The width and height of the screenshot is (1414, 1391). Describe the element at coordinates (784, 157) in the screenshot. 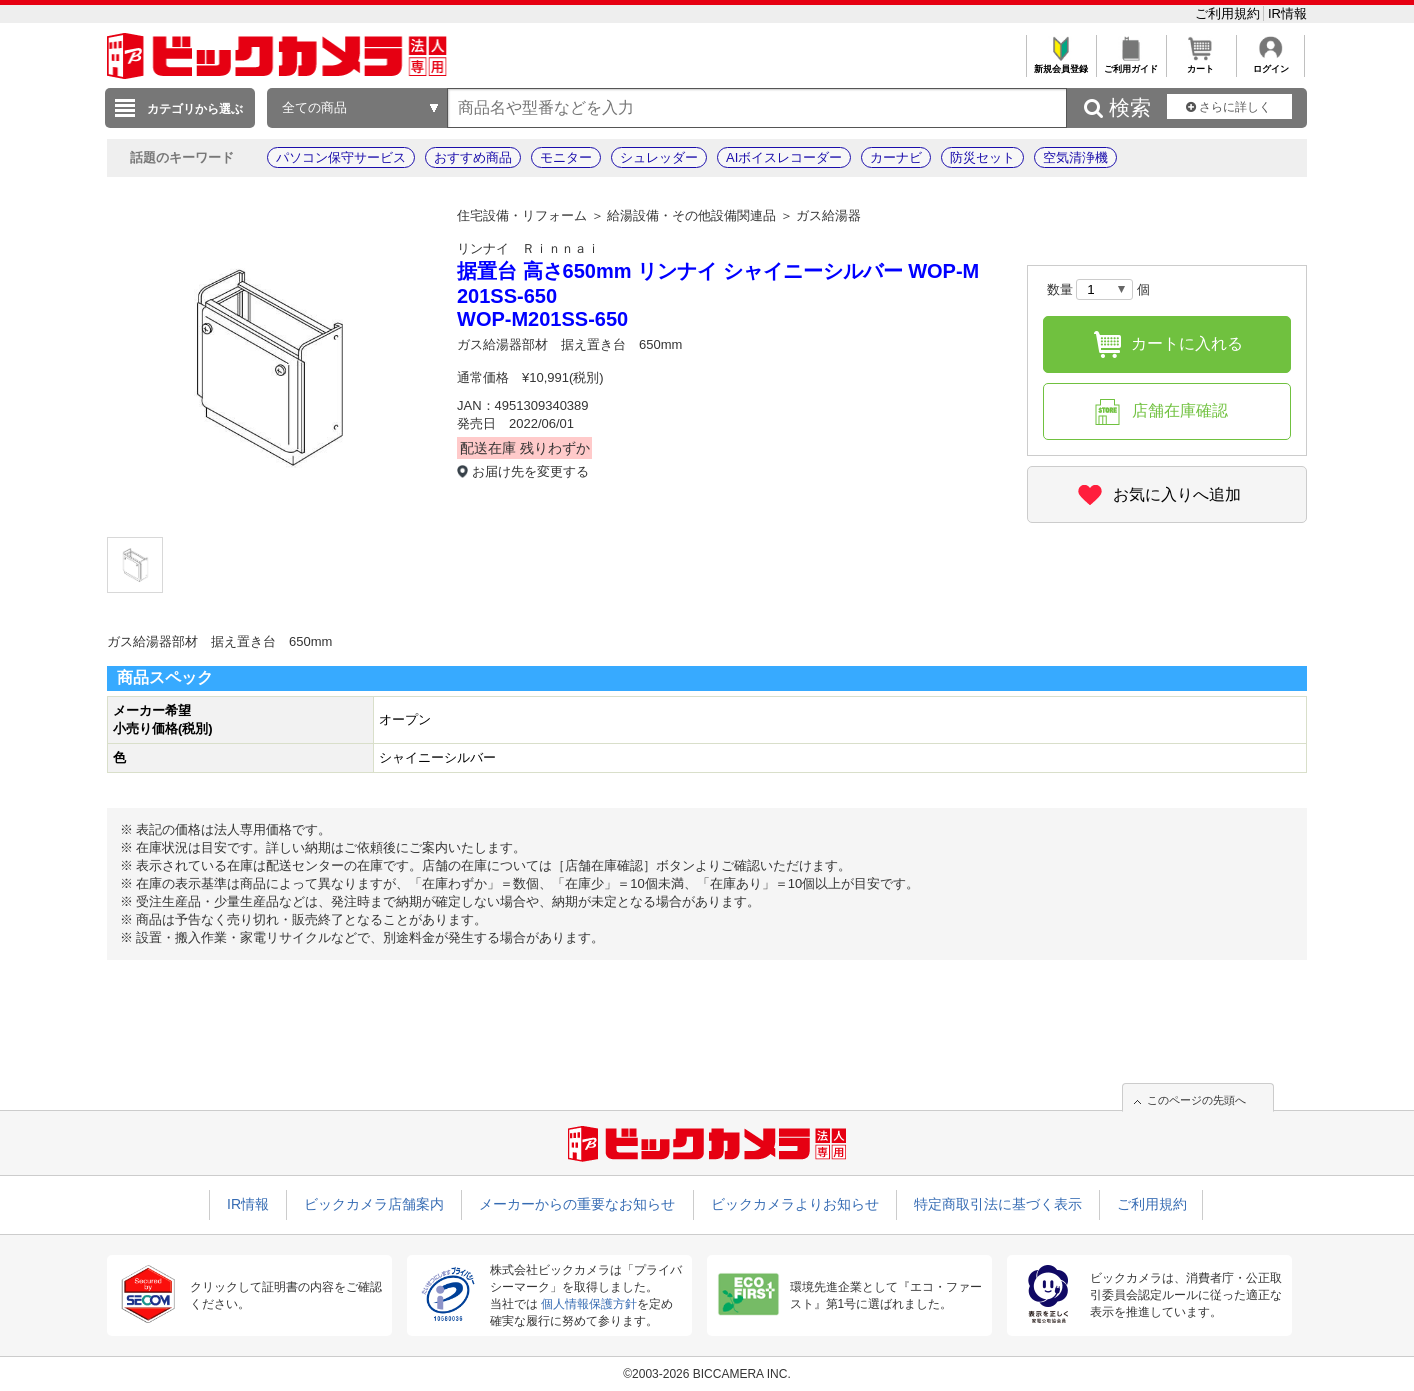

I see `AIボイスレコーダー` at that location.